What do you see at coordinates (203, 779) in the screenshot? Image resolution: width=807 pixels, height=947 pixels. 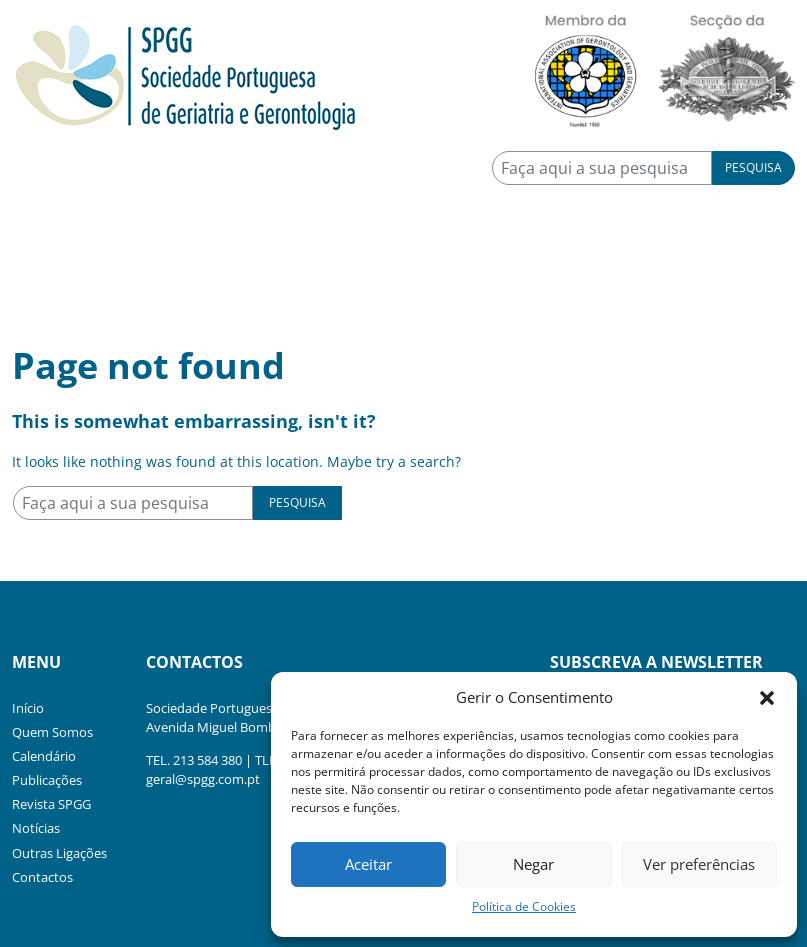 I see `geral@spgg.com.pt` at bounding box center [203, 779].